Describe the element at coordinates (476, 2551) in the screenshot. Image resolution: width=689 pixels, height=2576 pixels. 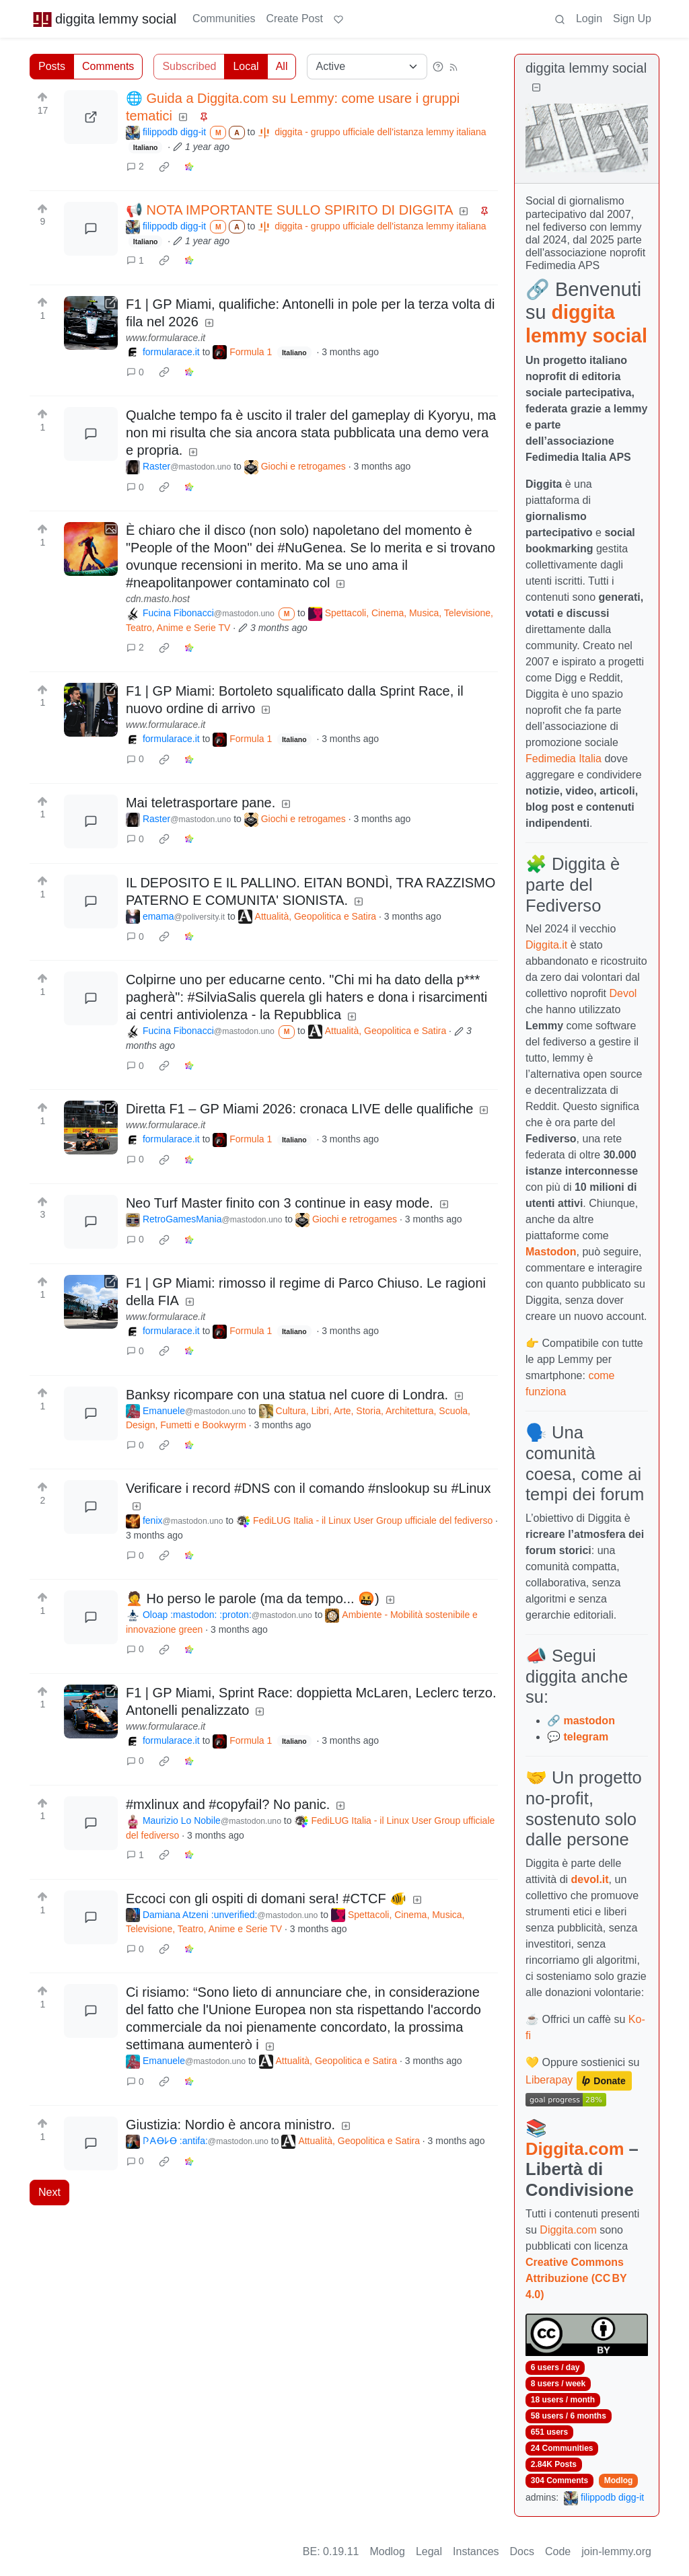
I see `Instances` at that location.